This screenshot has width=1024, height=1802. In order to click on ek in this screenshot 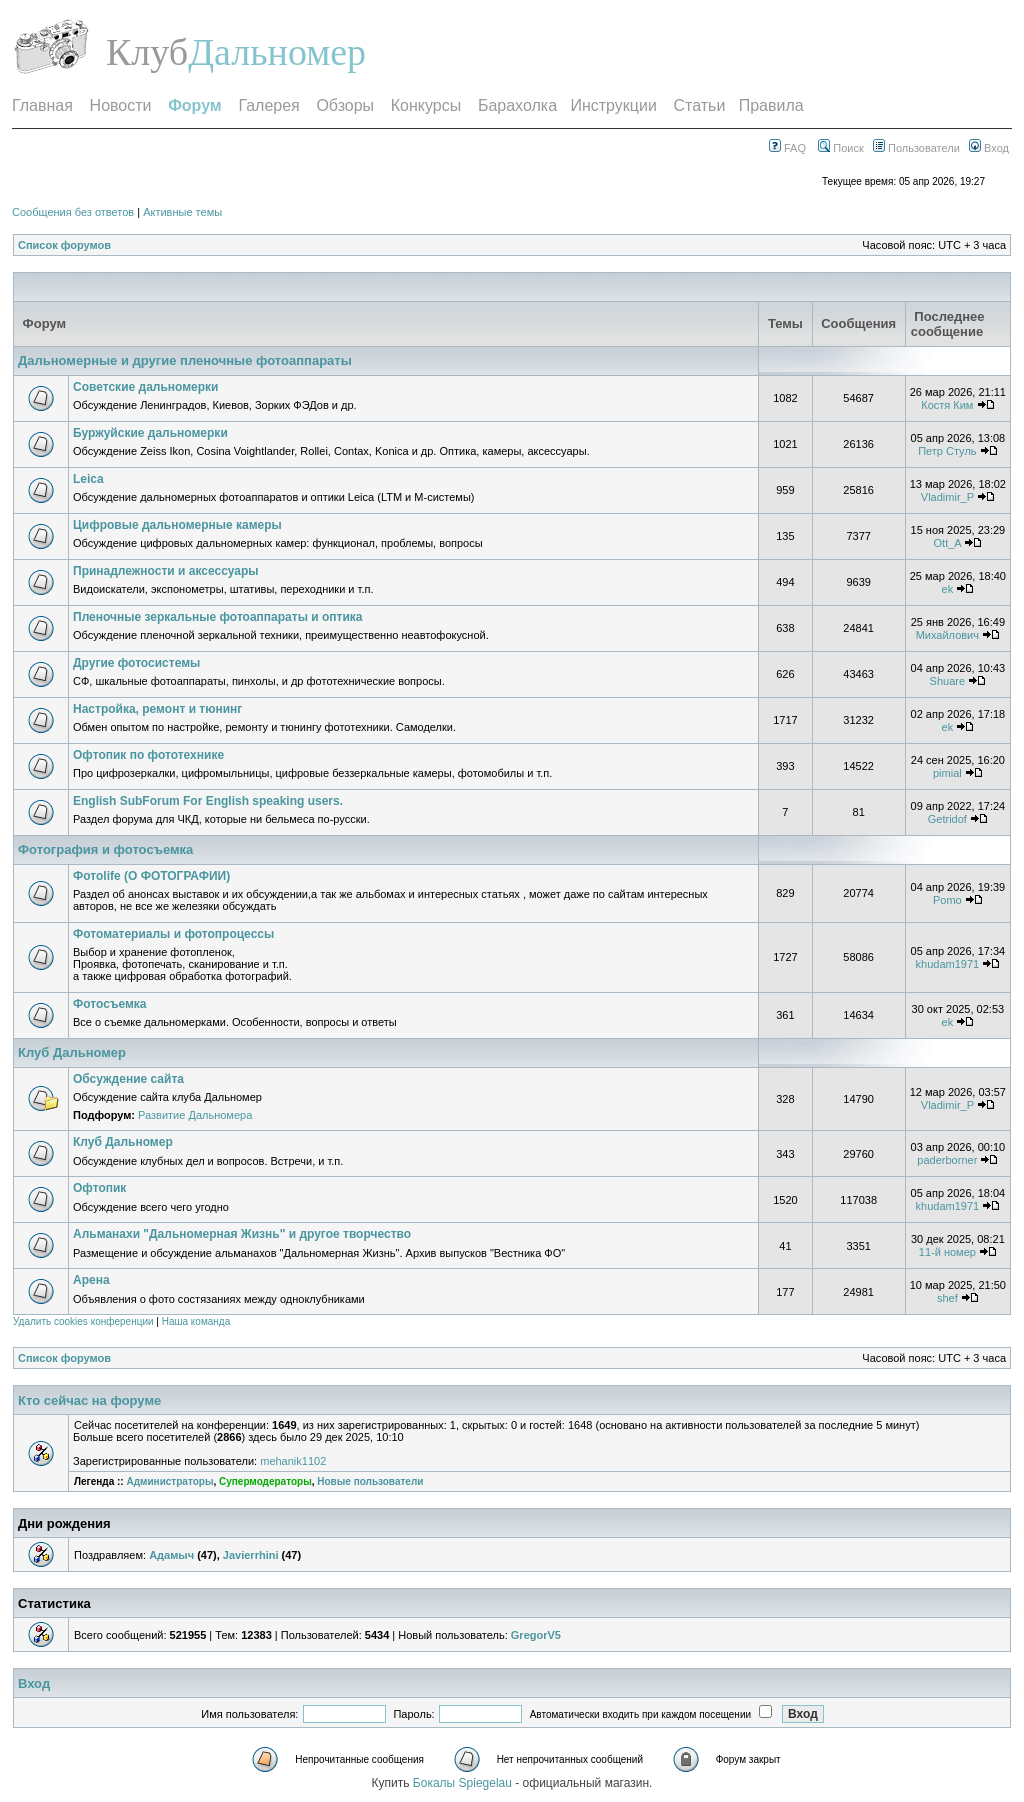, I will do `click(948, 589)`.